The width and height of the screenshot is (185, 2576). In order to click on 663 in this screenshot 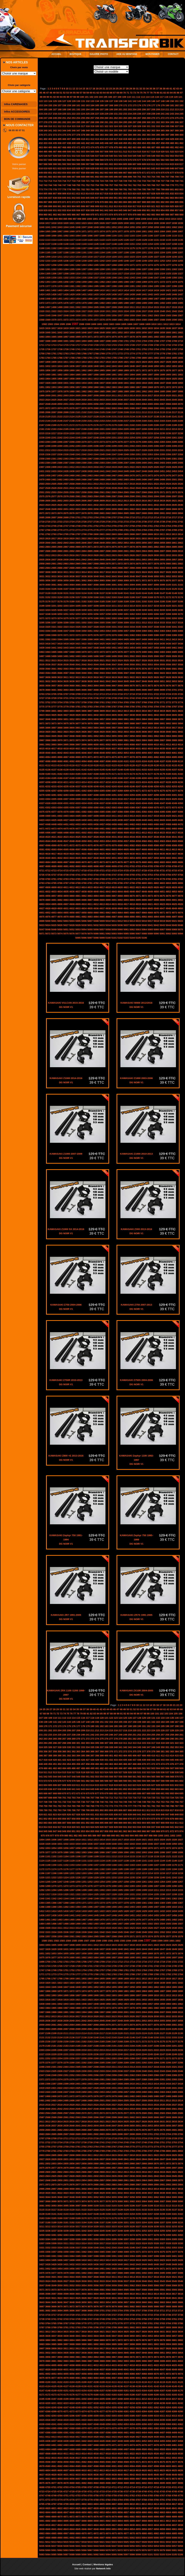, I will do `click(106, 172)`.